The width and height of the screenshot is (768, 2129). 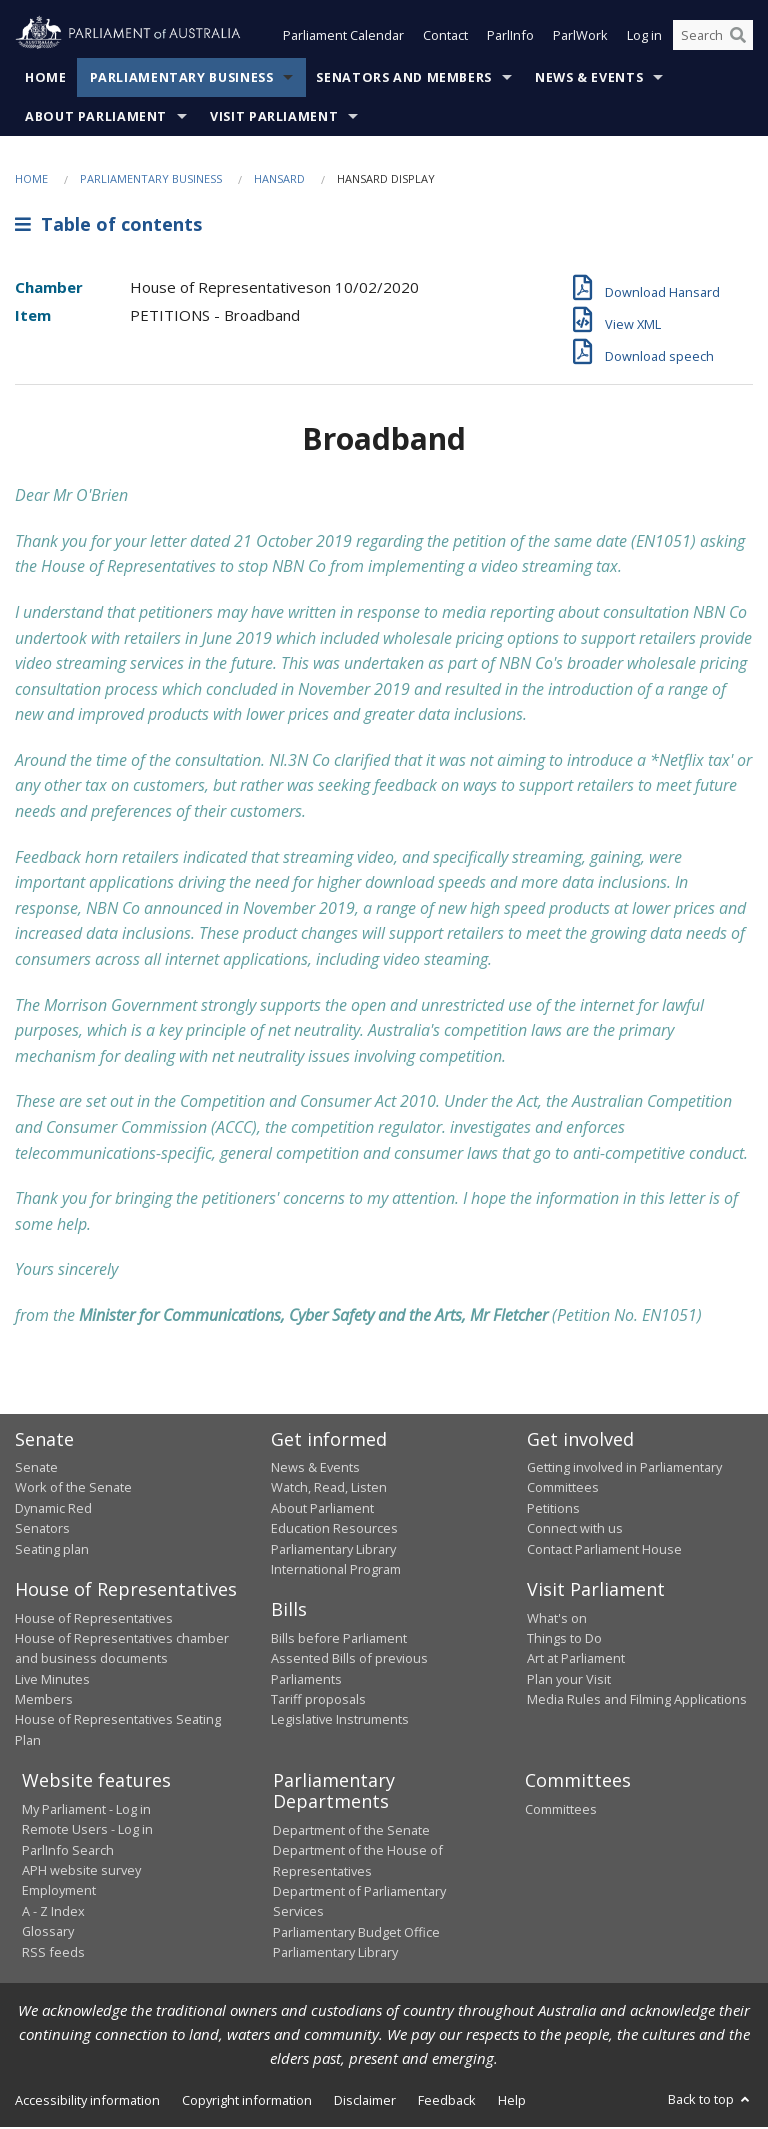 What do you see at coordinates (274, 118) in the screenshot?
I see `Visit Parliament` at bounding box center [274, 118].